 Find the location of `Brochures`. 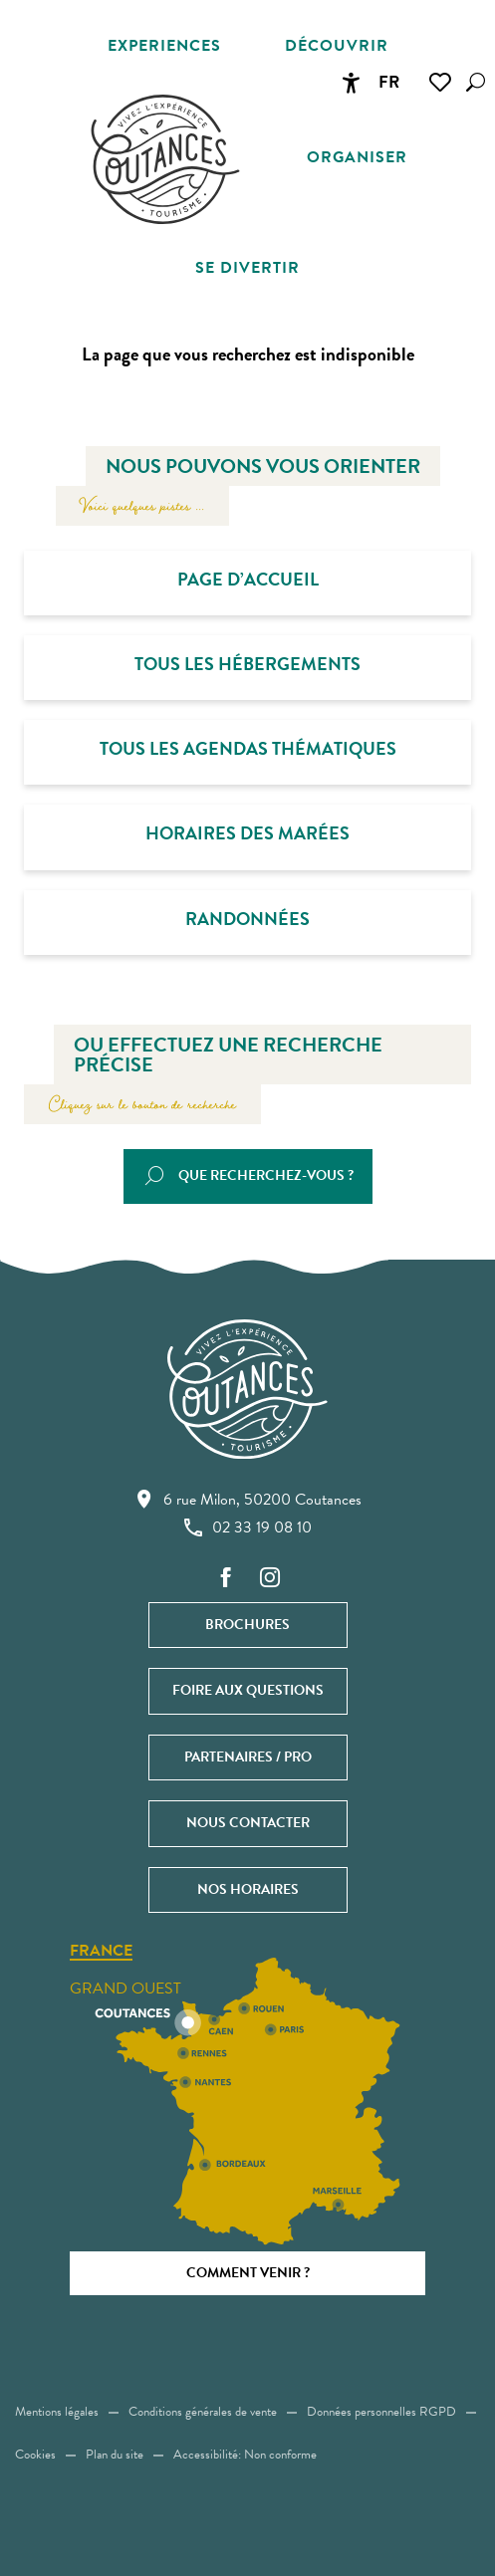

Brochures is located at coordinates (247, 1624).